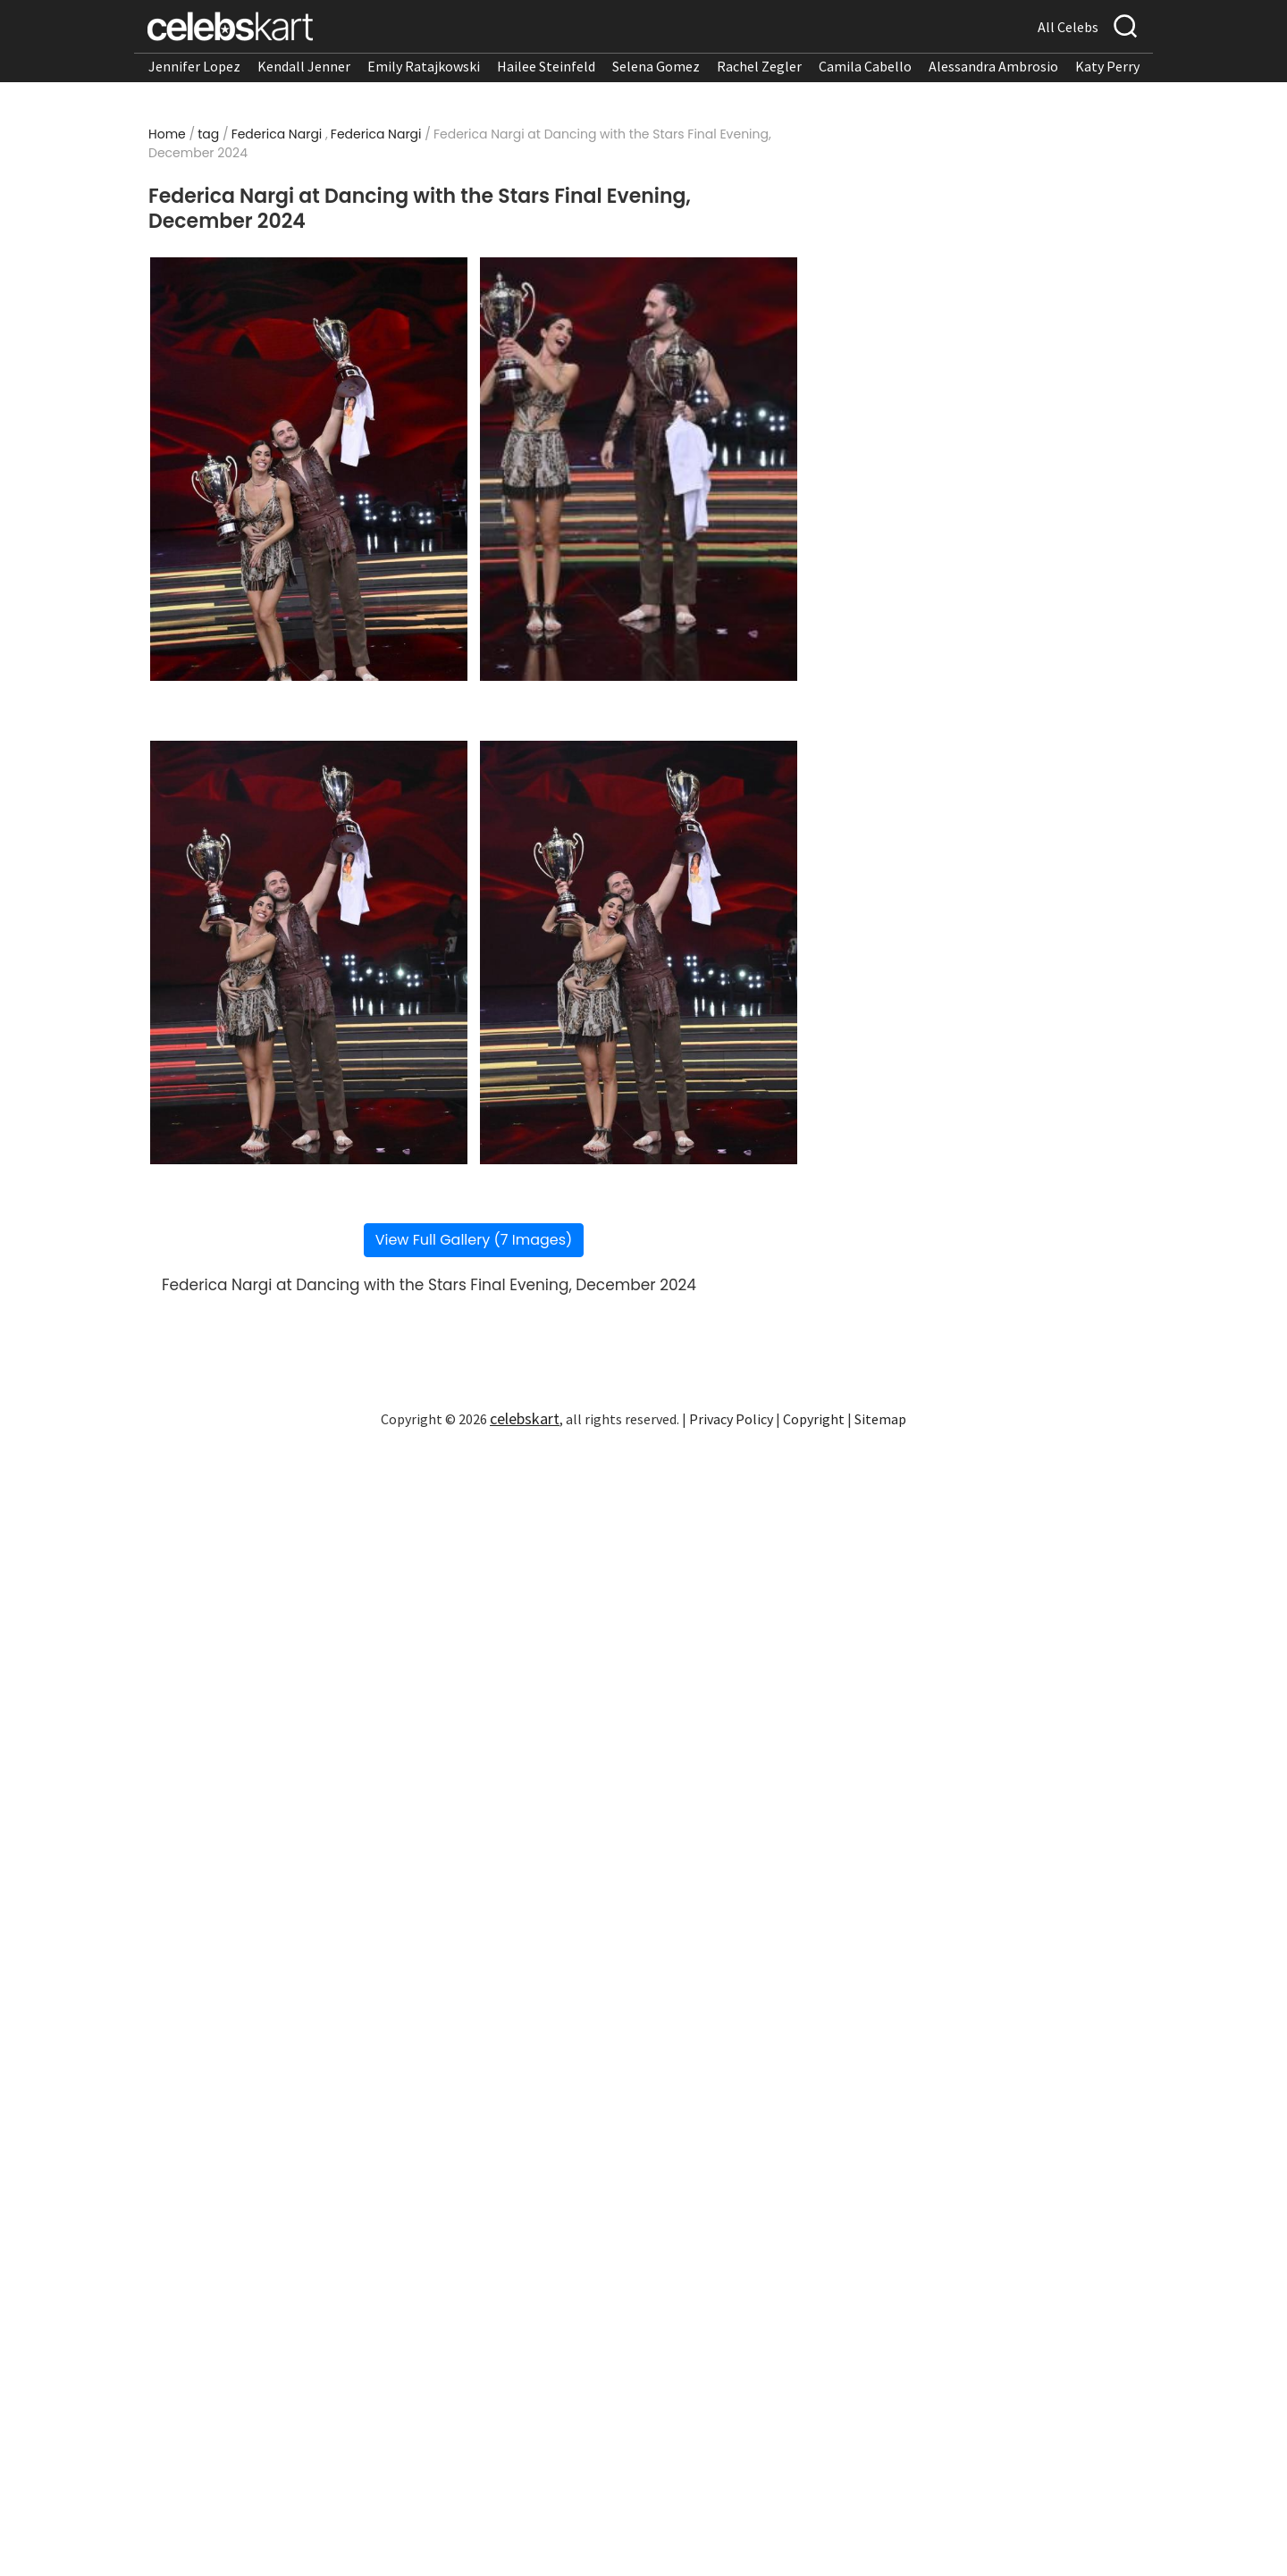 The width and height of the screenshot is (1287, 2576). I want to click on tag, so click(208, 134).